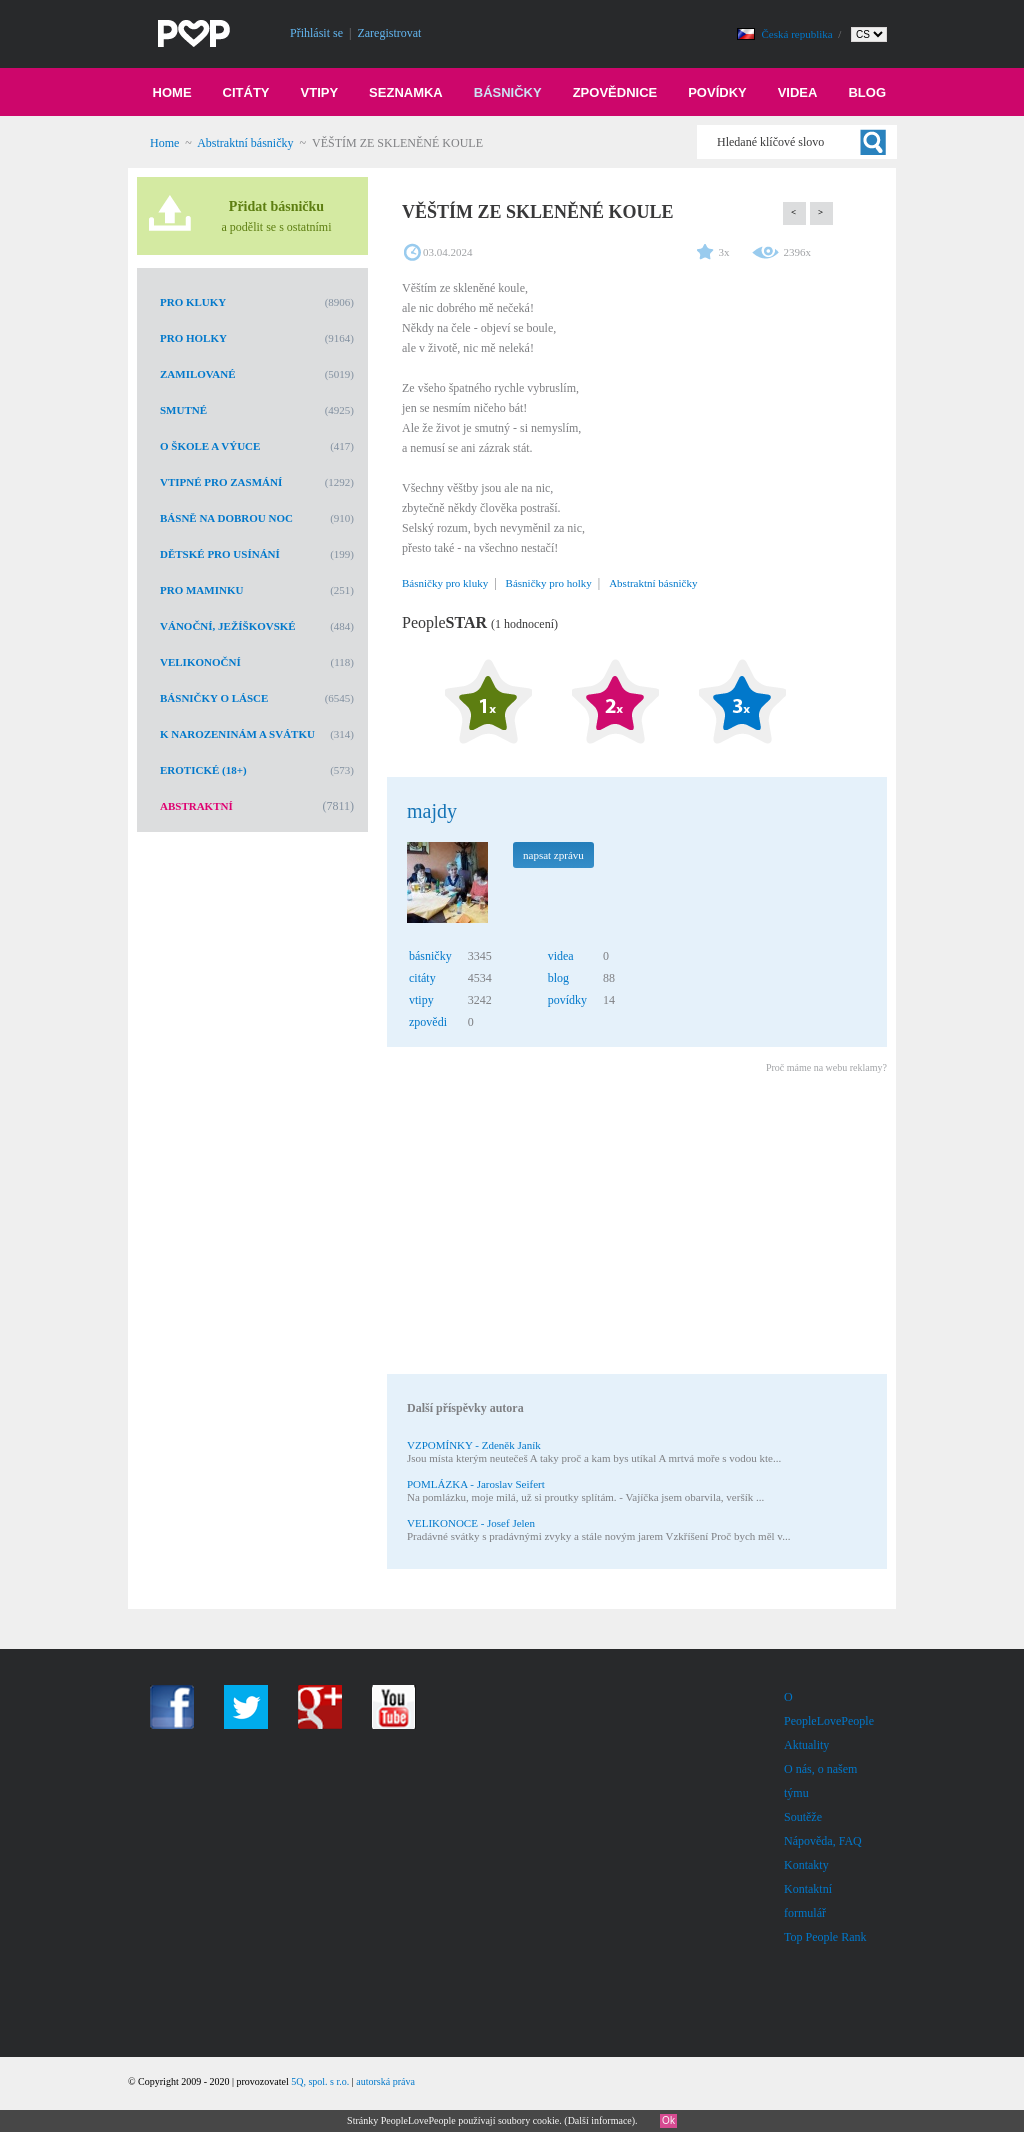 Image resolution: width=1024 pixels, height=2132 pixels. I want to click on Top People Rank, so click(825, 1937).